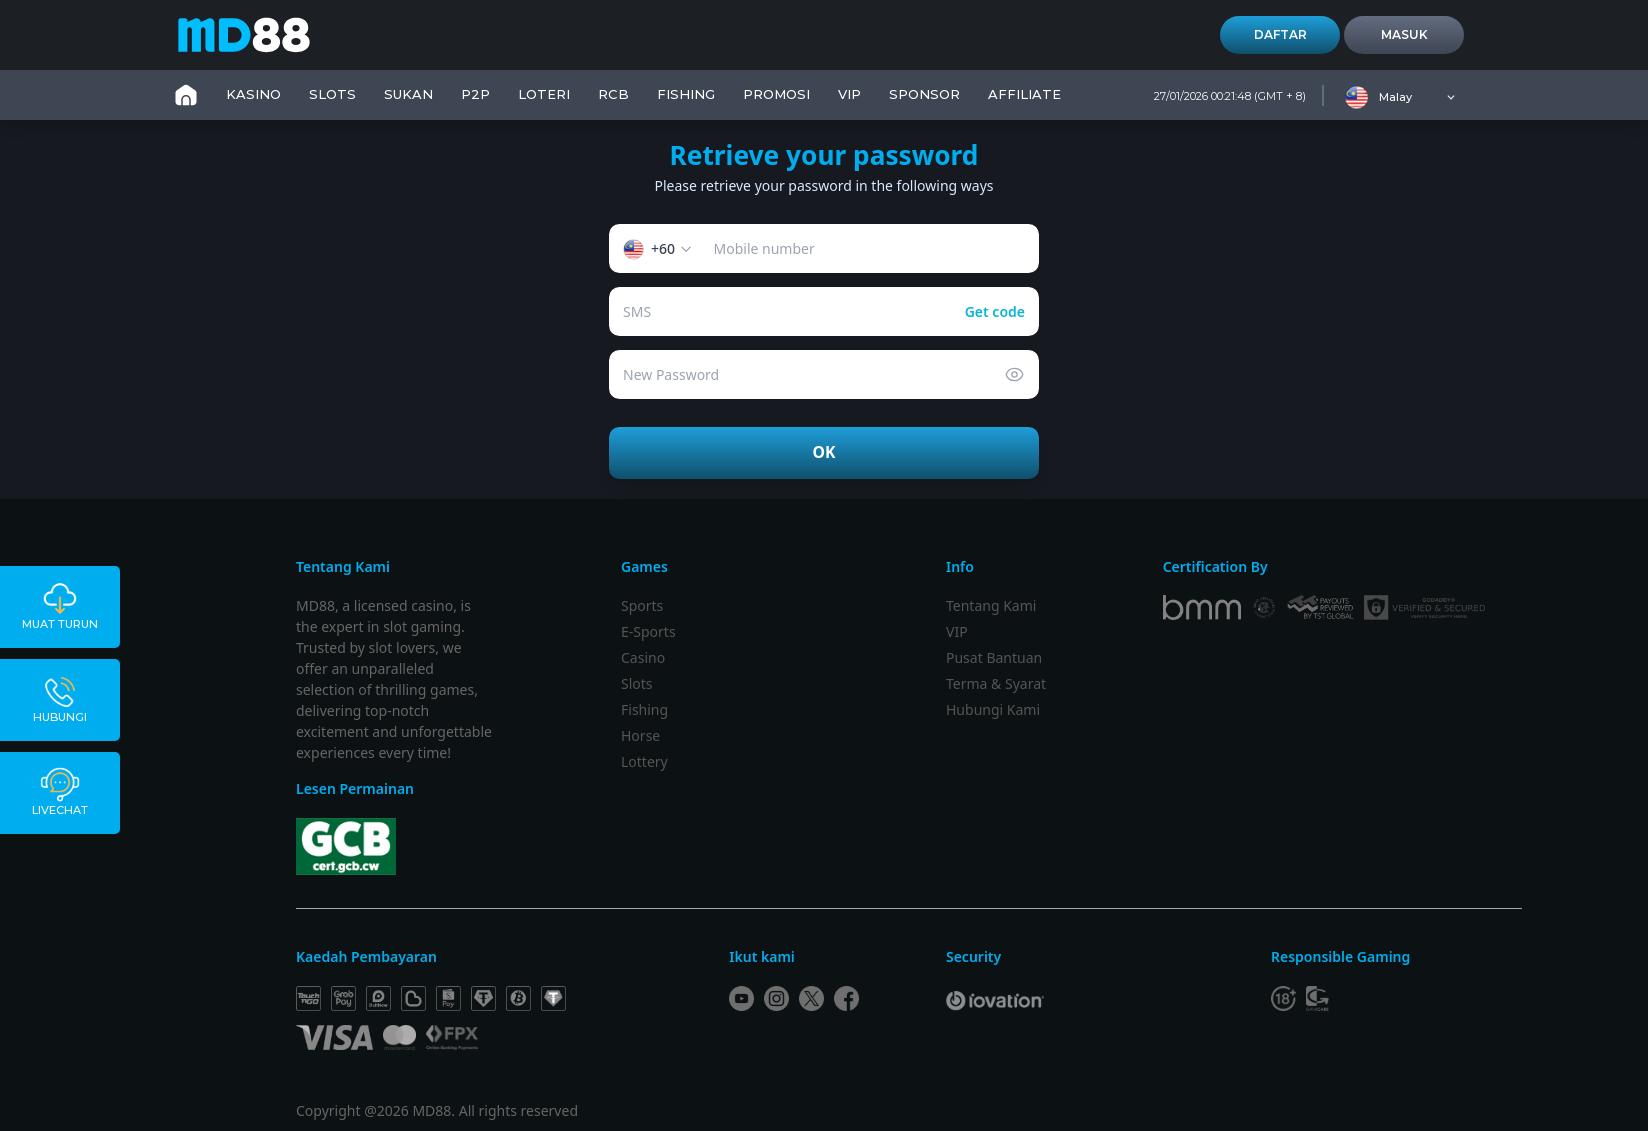 This screenshot has height=1131, width=1648. Describe the element at coordinates (475, 94) in the screenshot. I see `P2P` at that location.